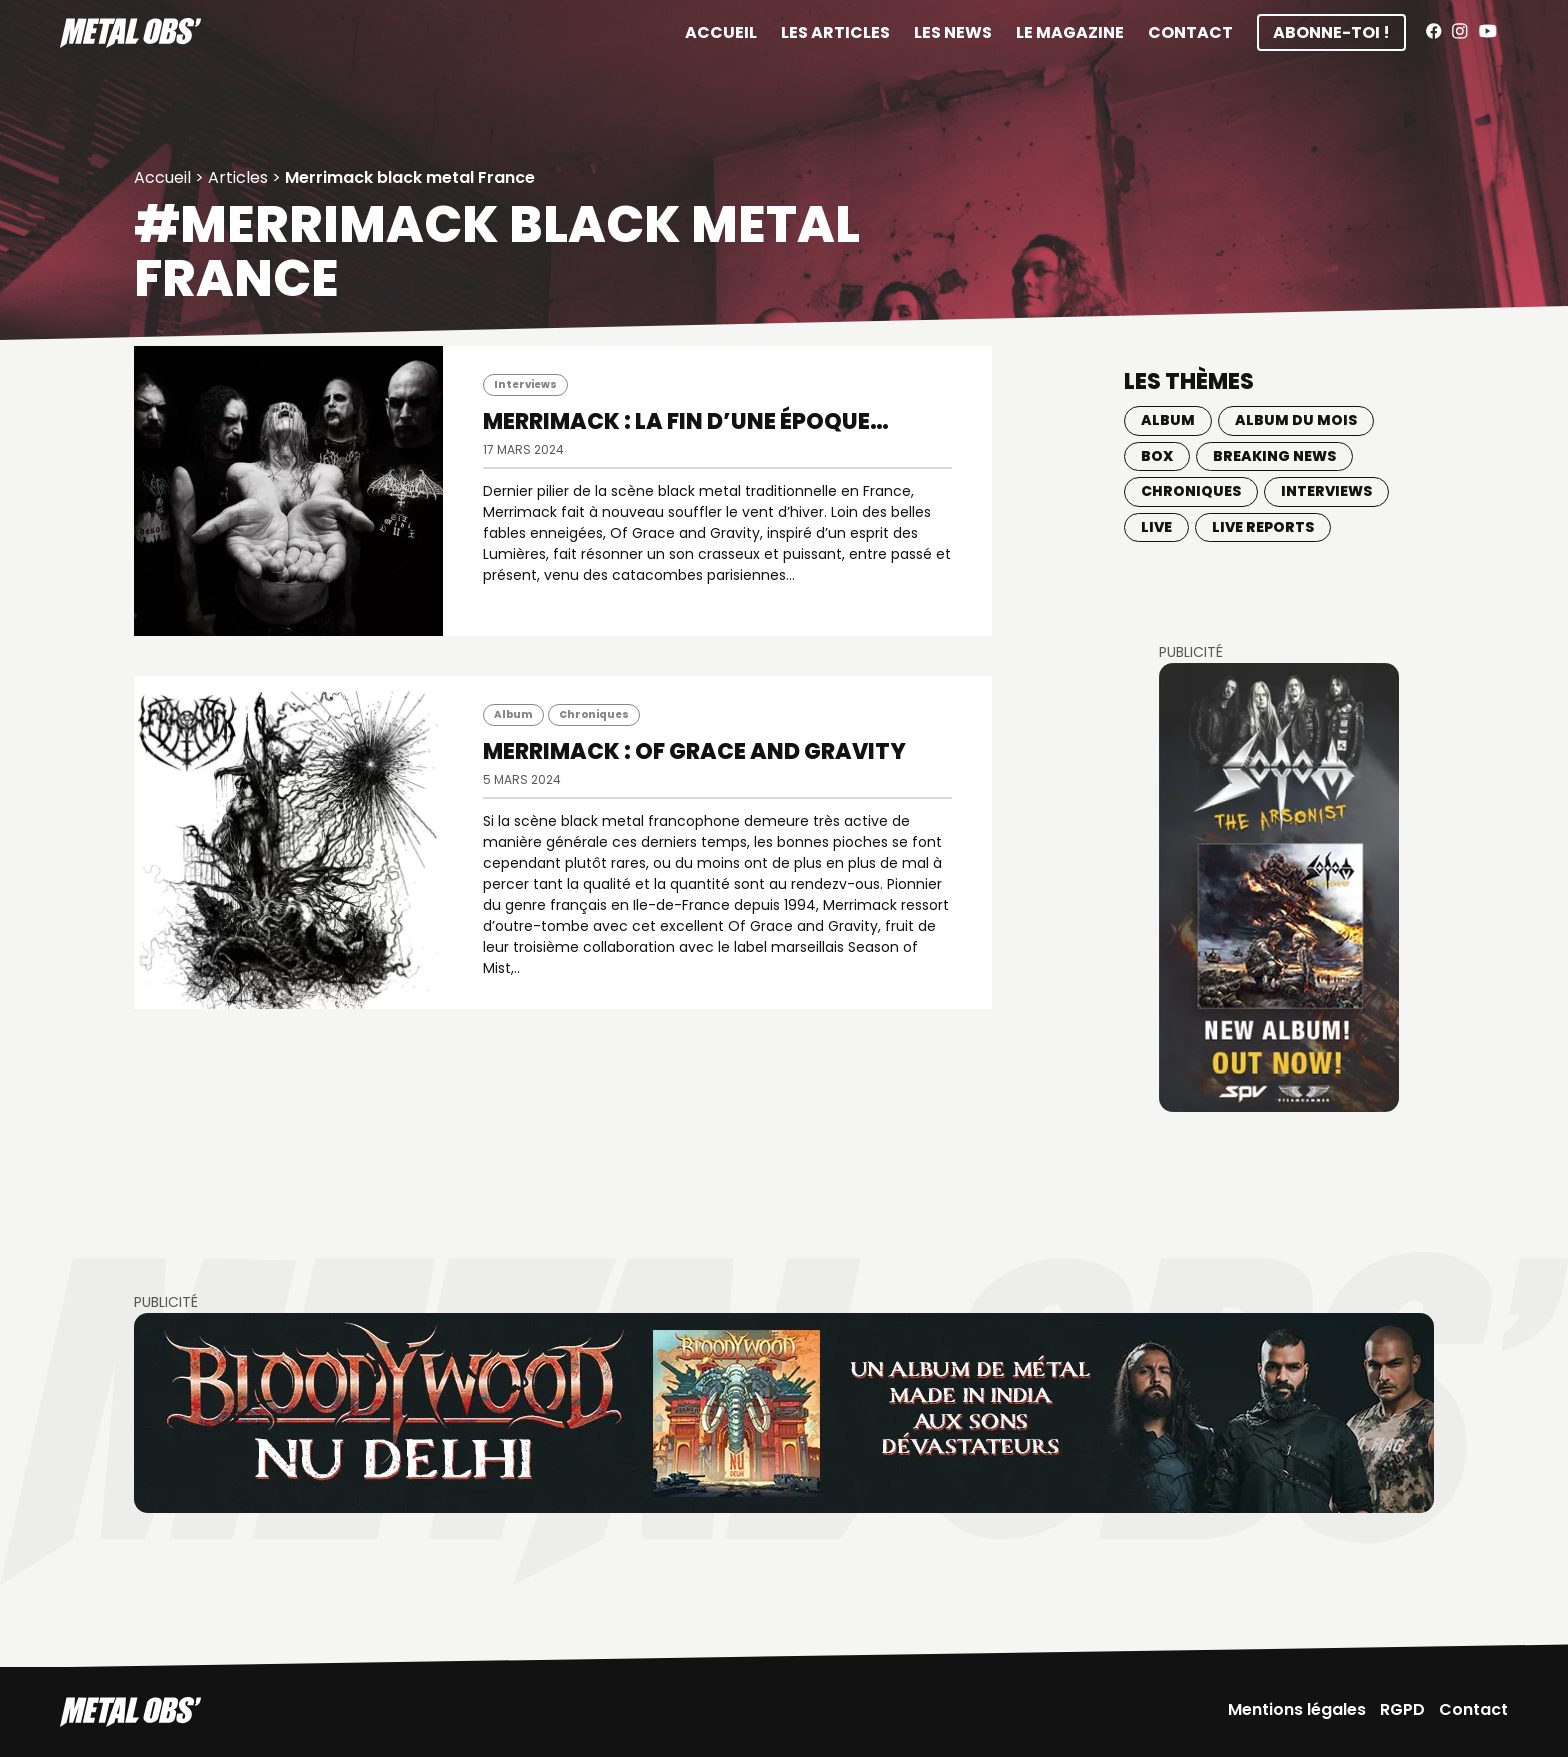 The image size is (1568, 1757). What do you see at coordinates (513, 714) in the screenshot?
I see `Album` at bounding box center [513, 714].